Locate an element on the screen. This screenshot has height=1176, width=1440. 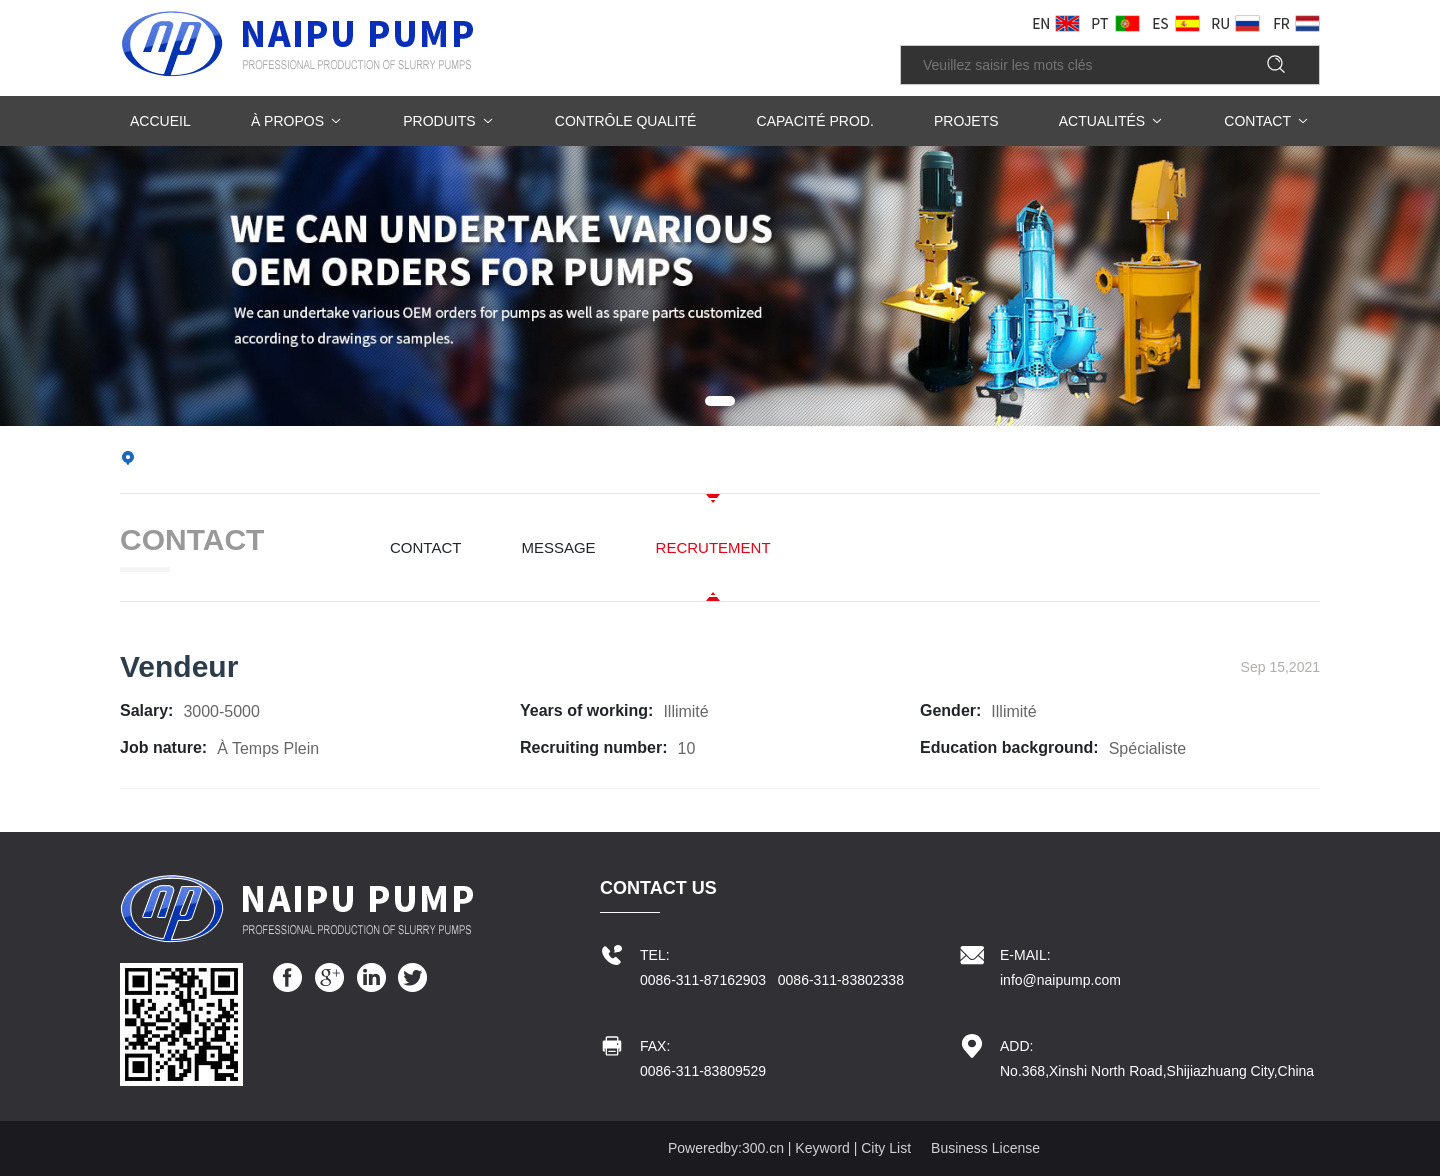
Vendeur is located at coordinates (179, 666).